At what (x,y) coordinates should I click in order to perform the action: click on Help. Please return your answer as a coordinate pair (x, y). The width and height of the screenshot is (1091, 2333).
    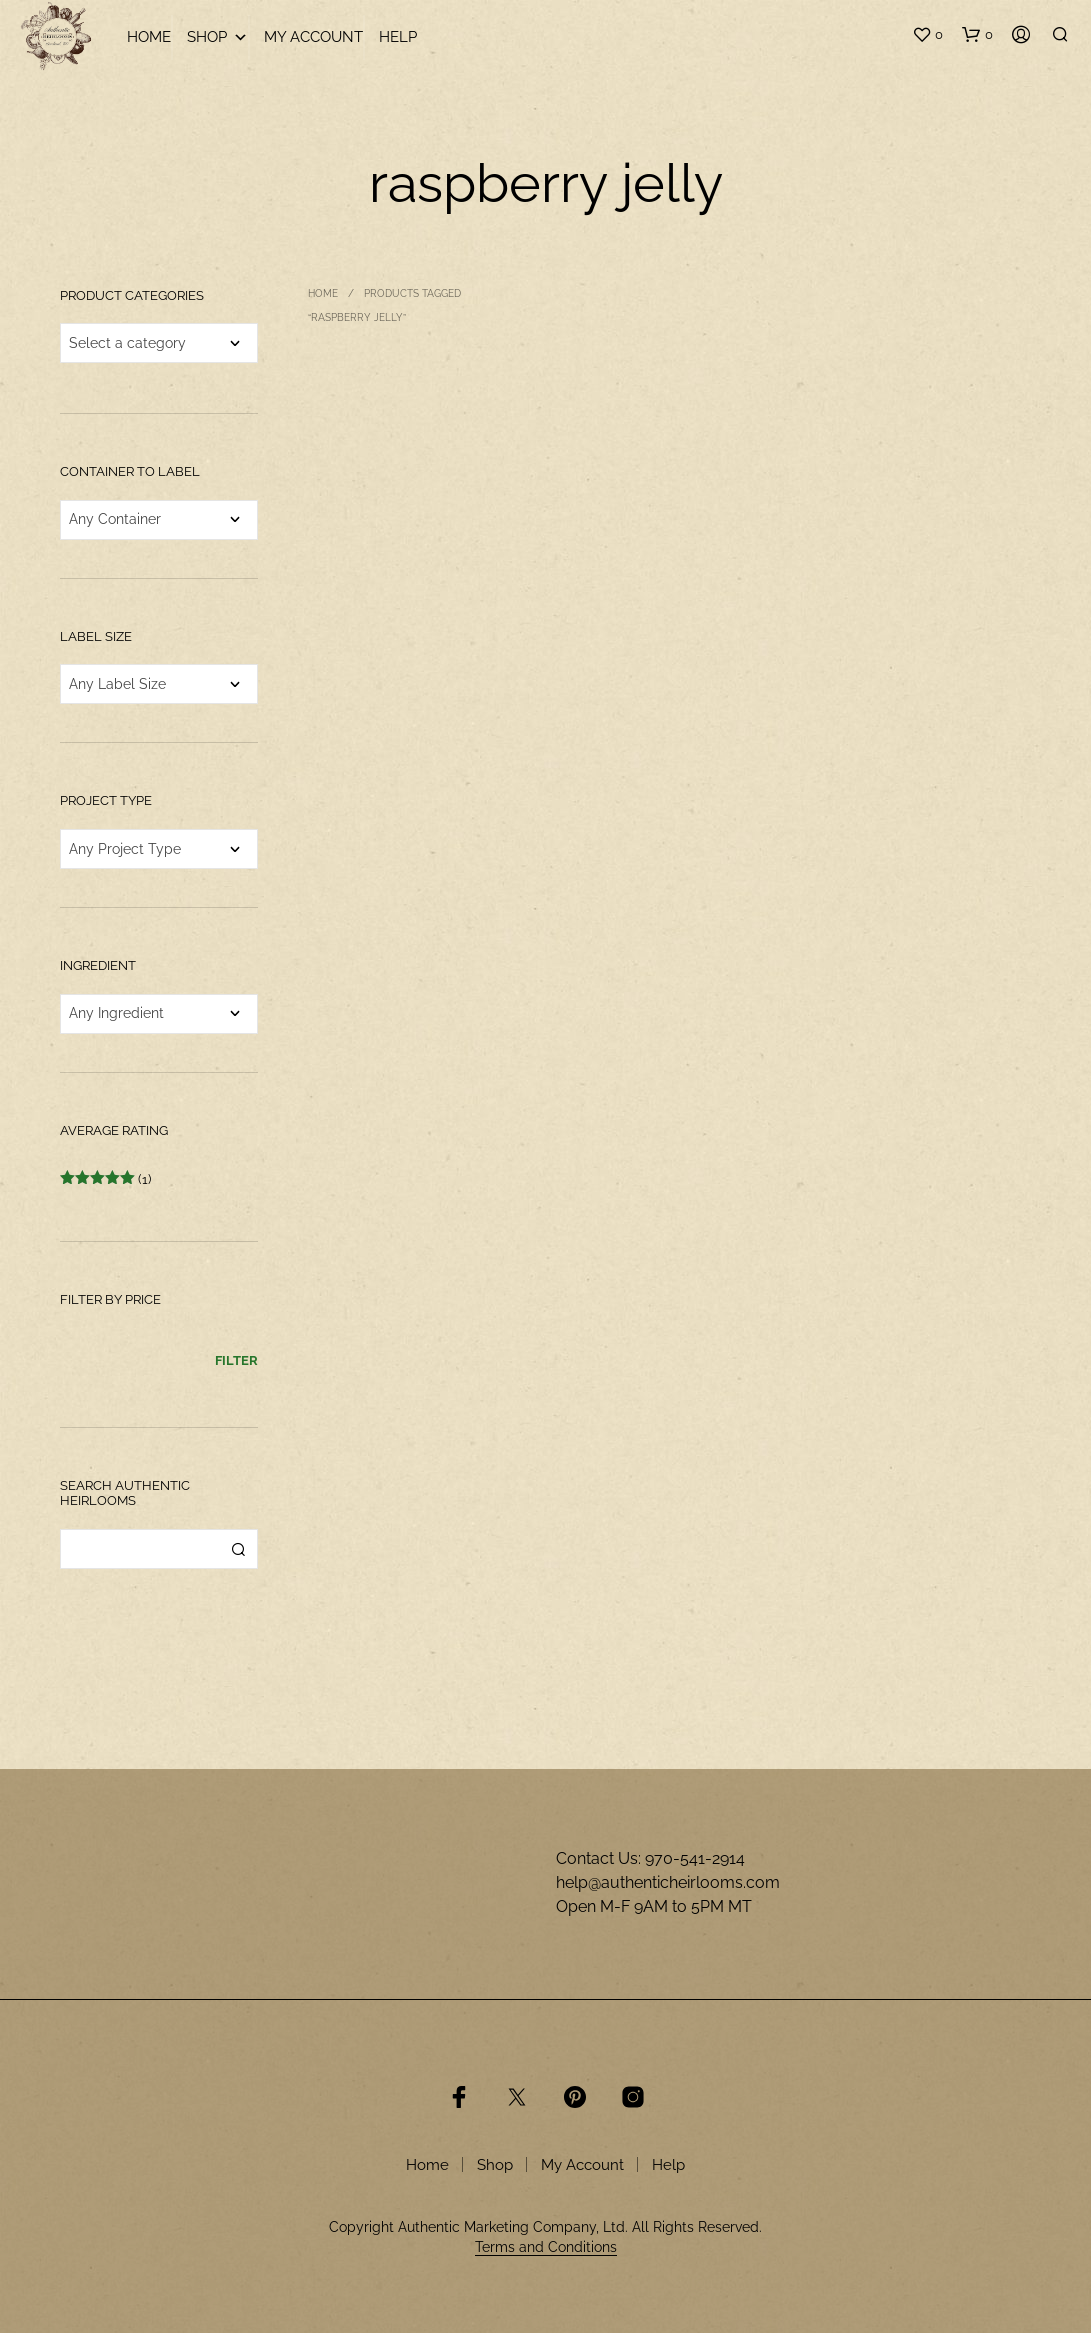
    Looking at the image, I should click on (398, 37).